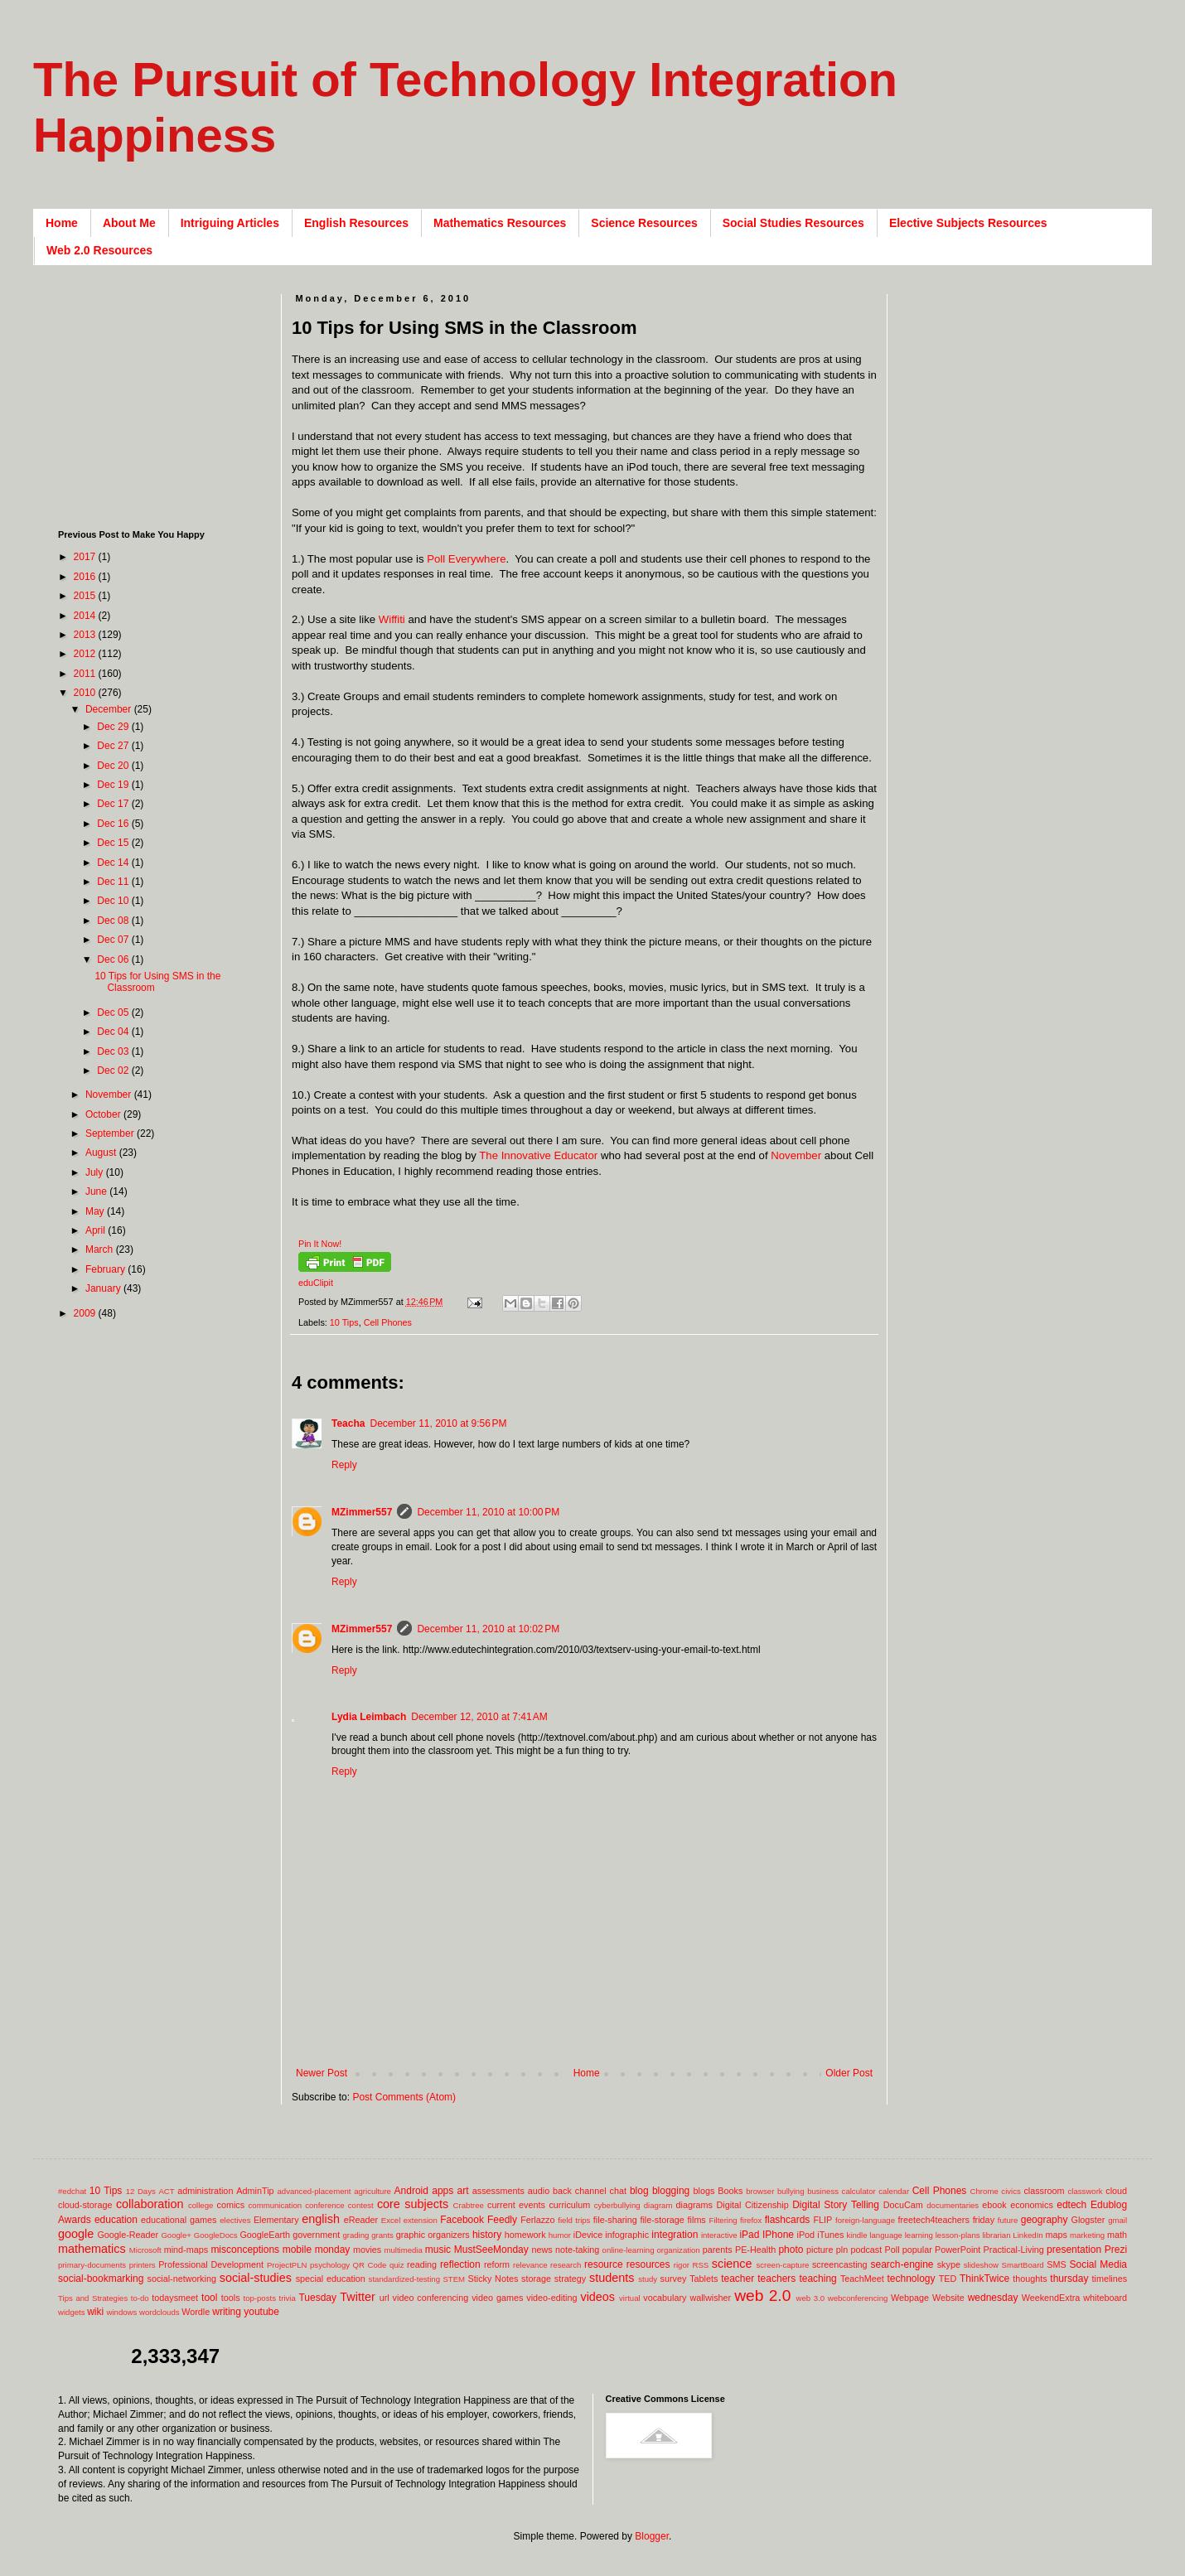 The height and width of the screenshot is (2576, 1185). Describe the element at coordinates (796, 1155) in the screenshot. I see `November` at that location.